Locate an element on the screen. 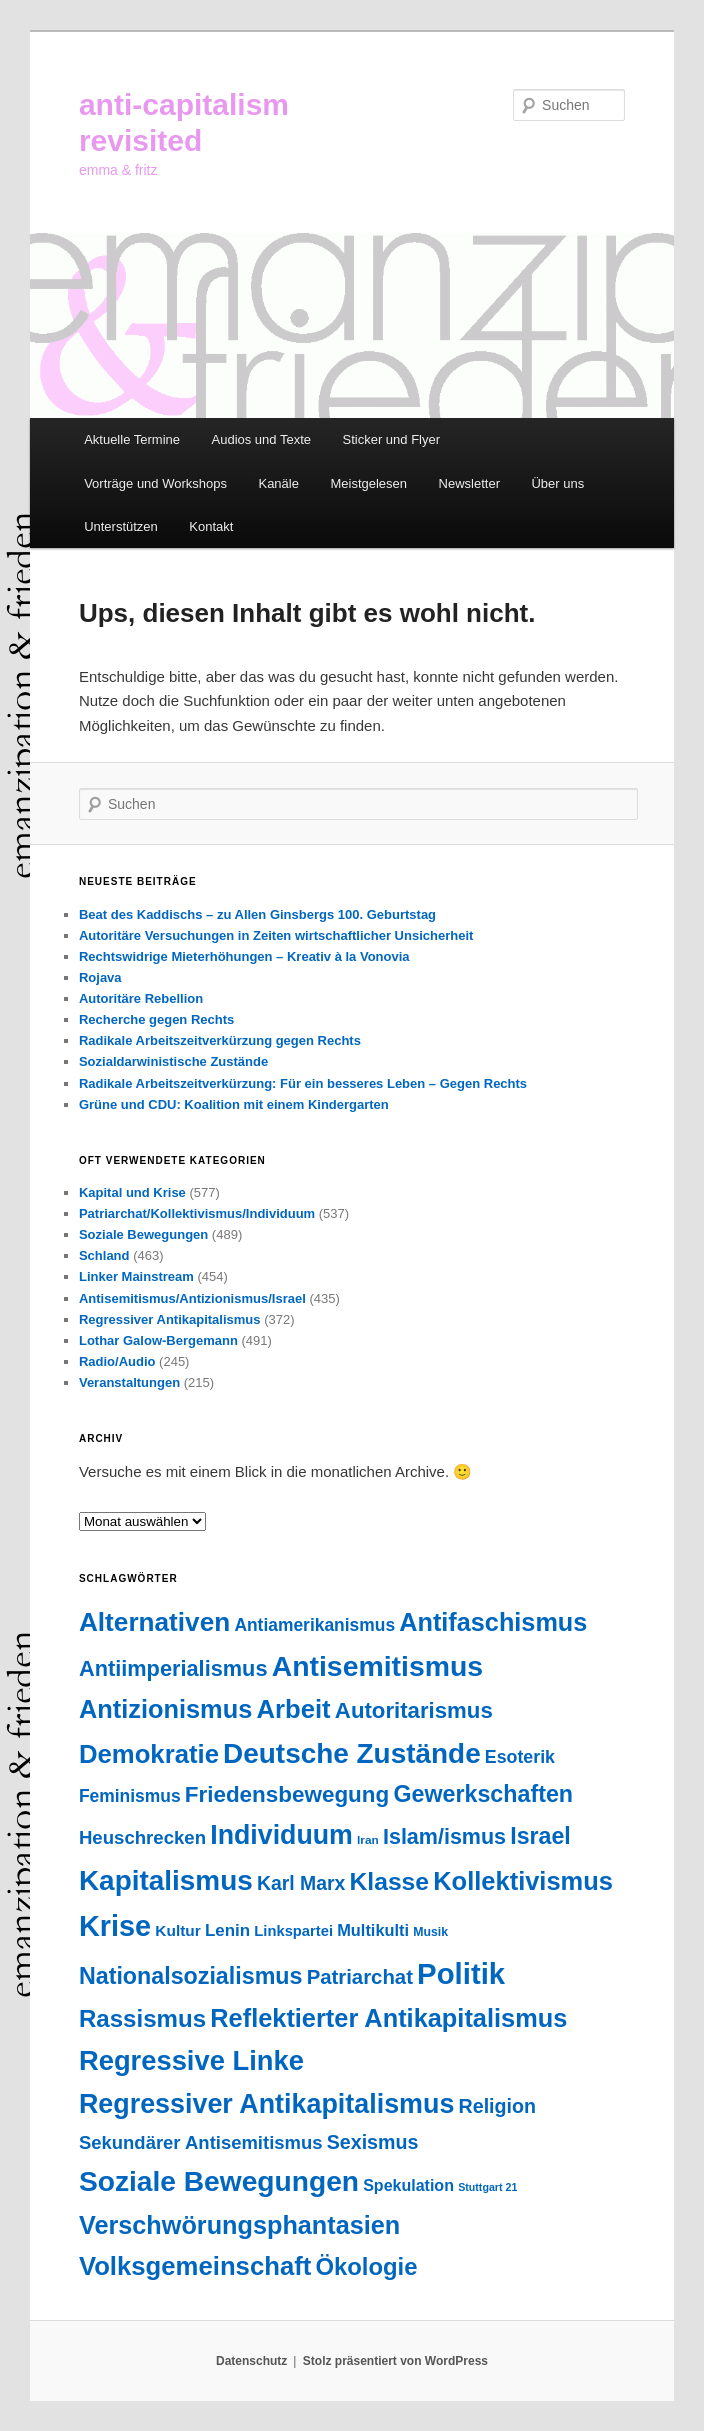  Antiimperialismus [Antiimperialismus (135 Einträge)] is located at coordinates (173, 1668).